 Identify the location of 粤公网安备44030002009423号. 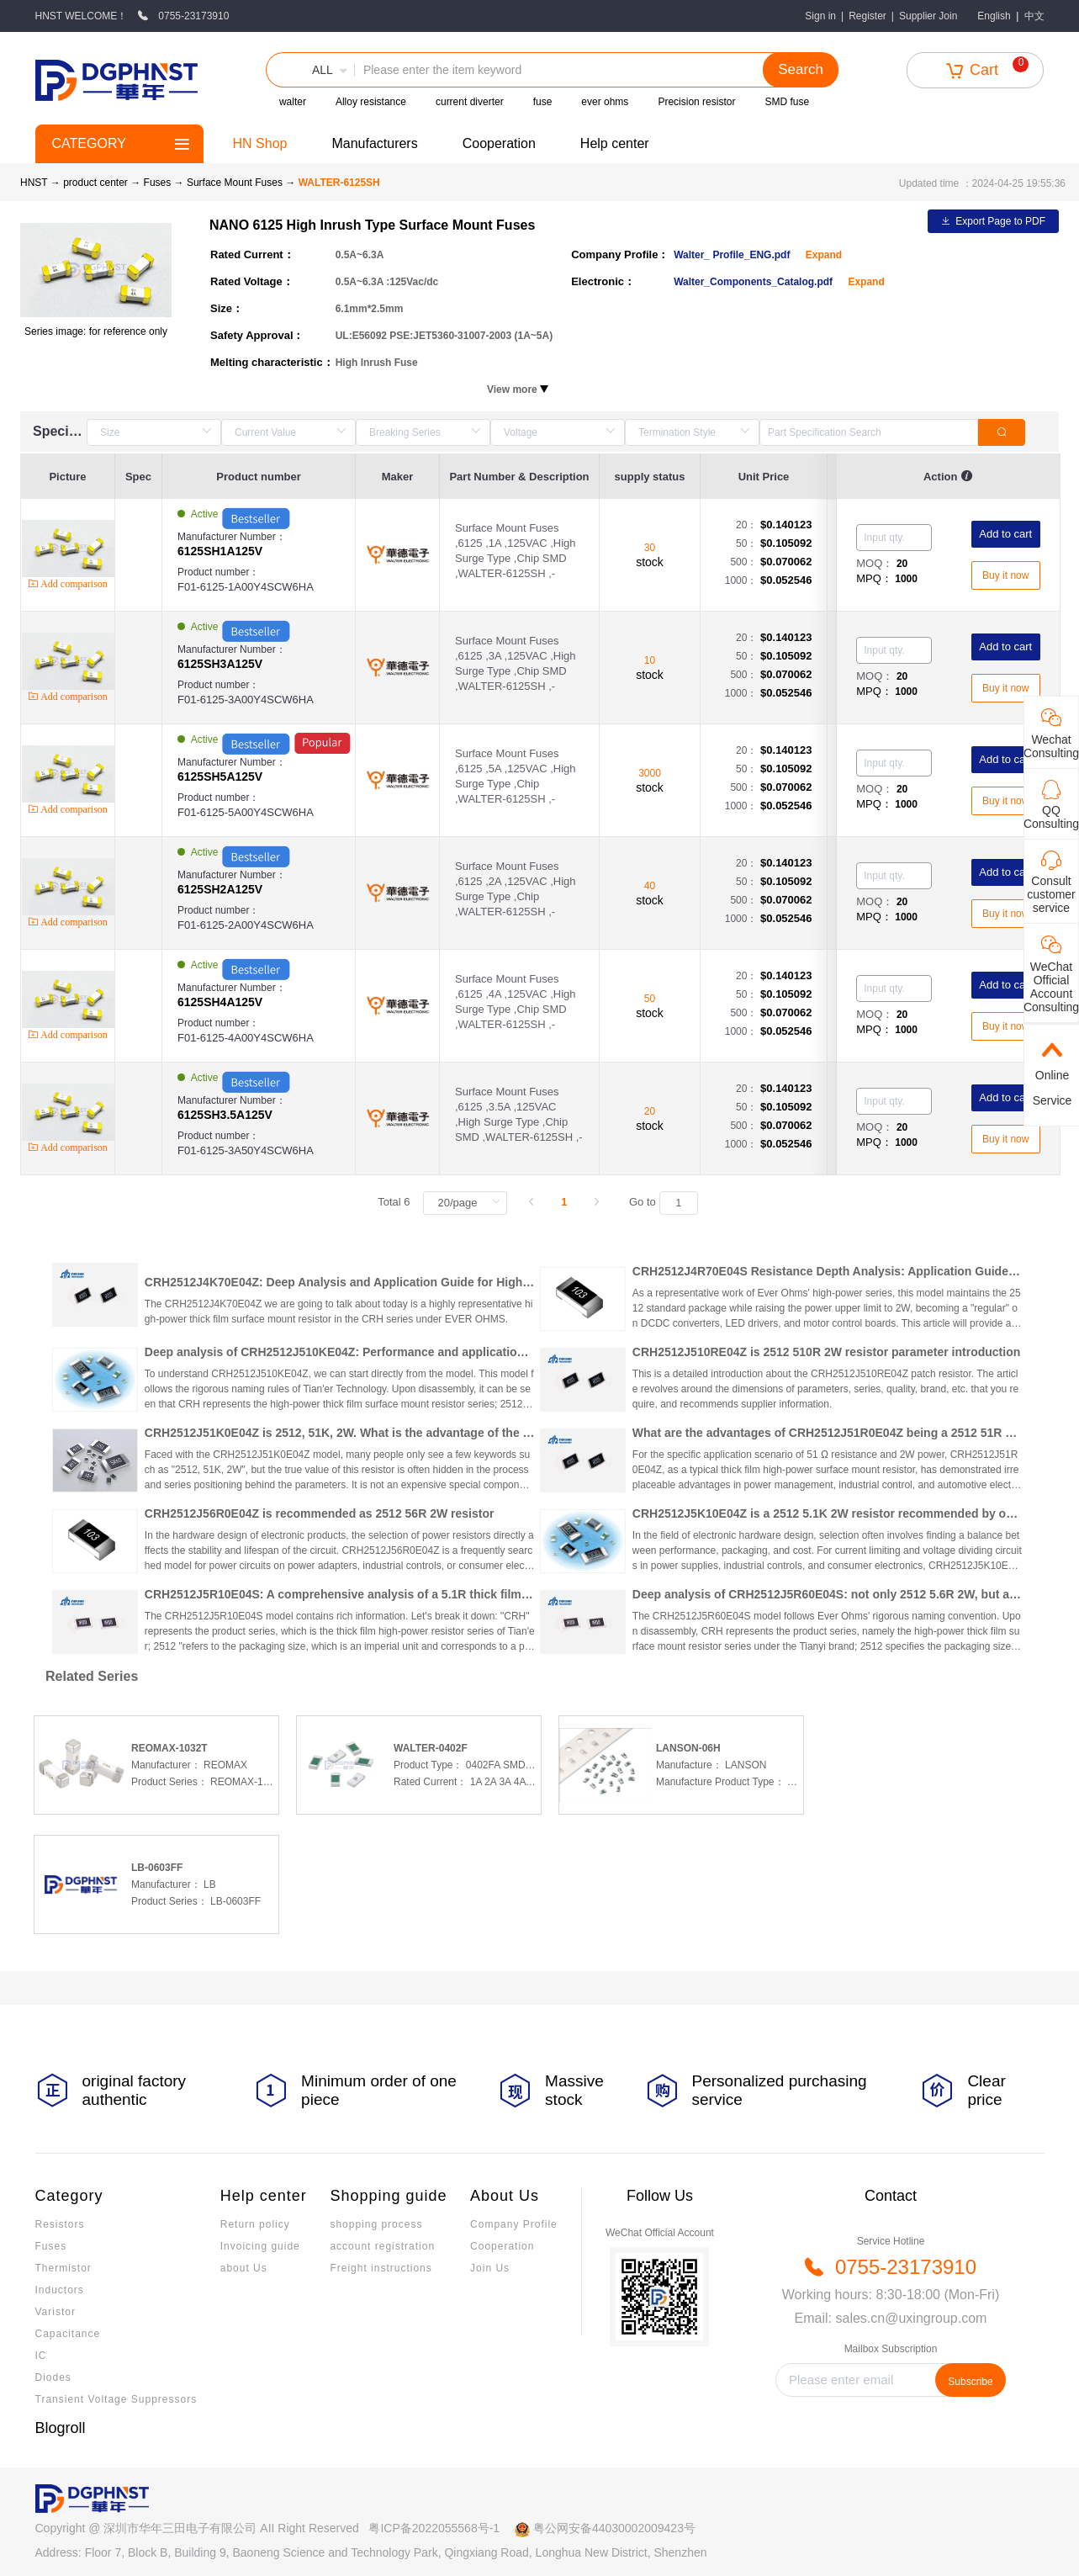
(614, 2528).